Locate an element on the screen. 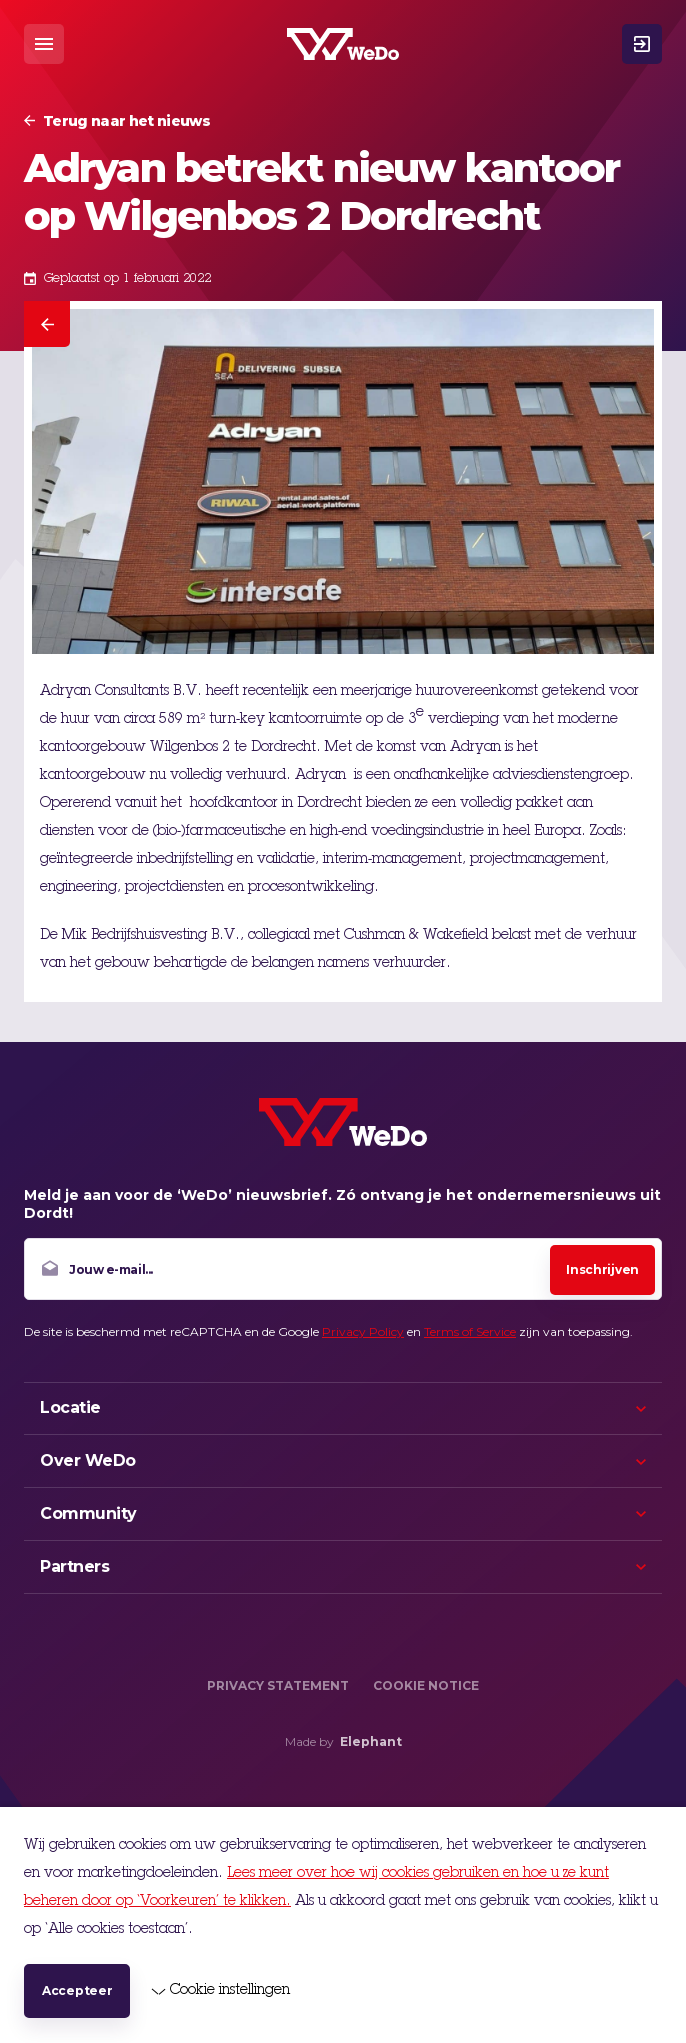 The image size is (686, 2043). Terug naar het nieuws is located at coordinates (126, 121).